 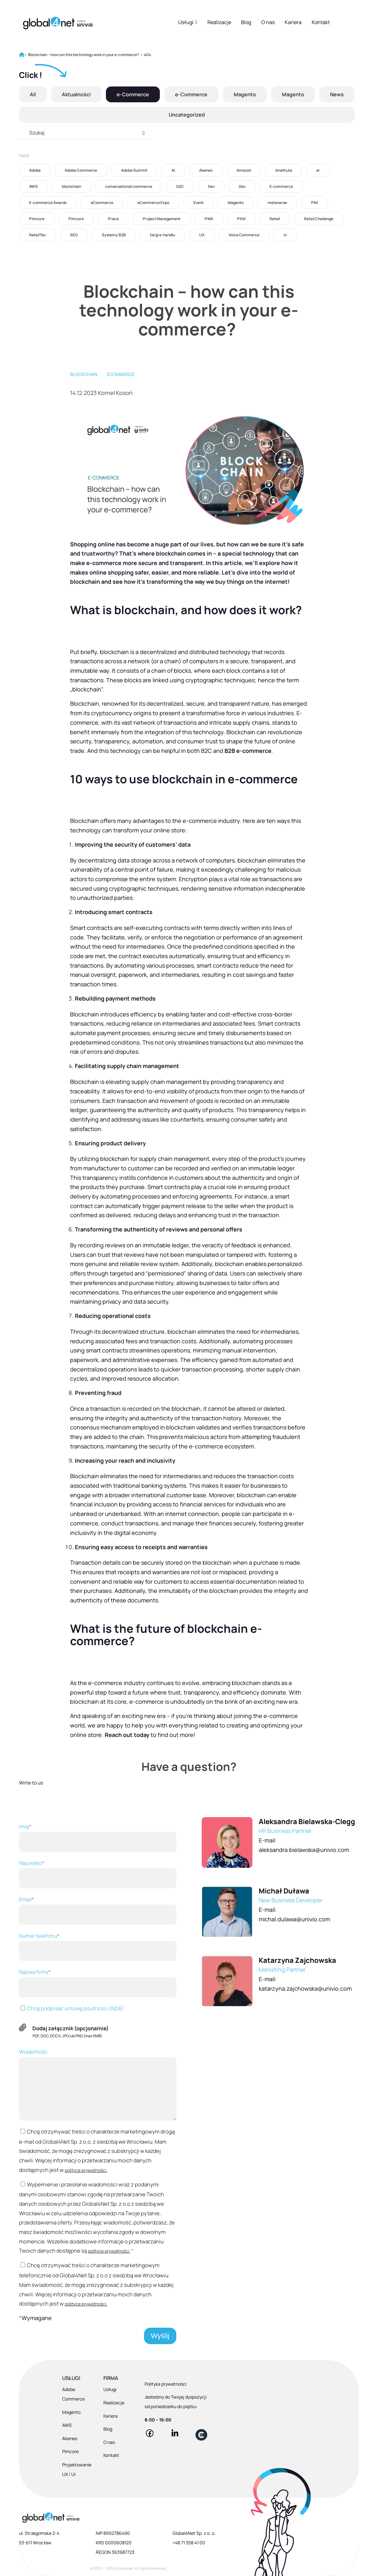 I want to click on News, so click(x=337, y=94).